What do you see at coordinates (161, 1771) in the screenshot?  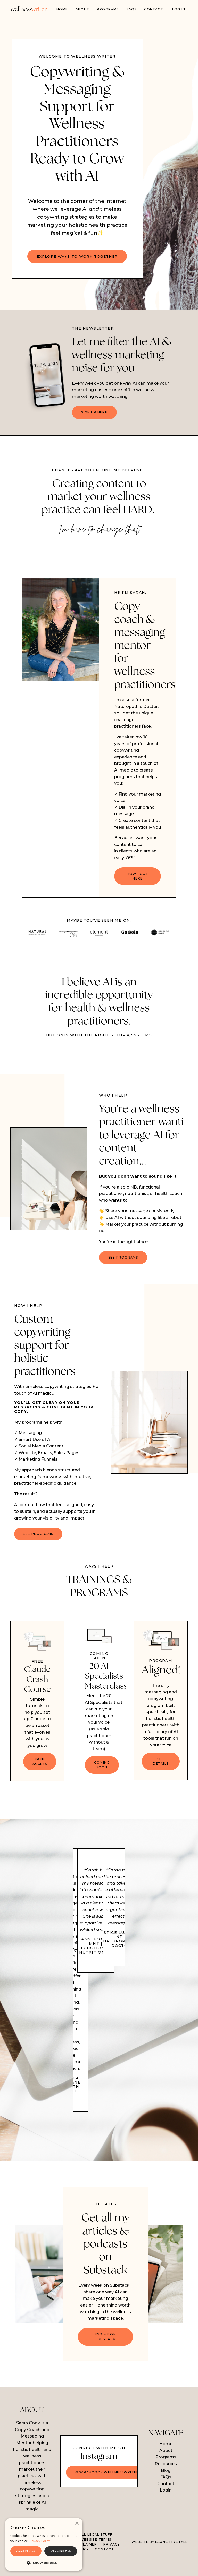 I see `SEE DETAILS [button]` at bounding box center [161, 1771].